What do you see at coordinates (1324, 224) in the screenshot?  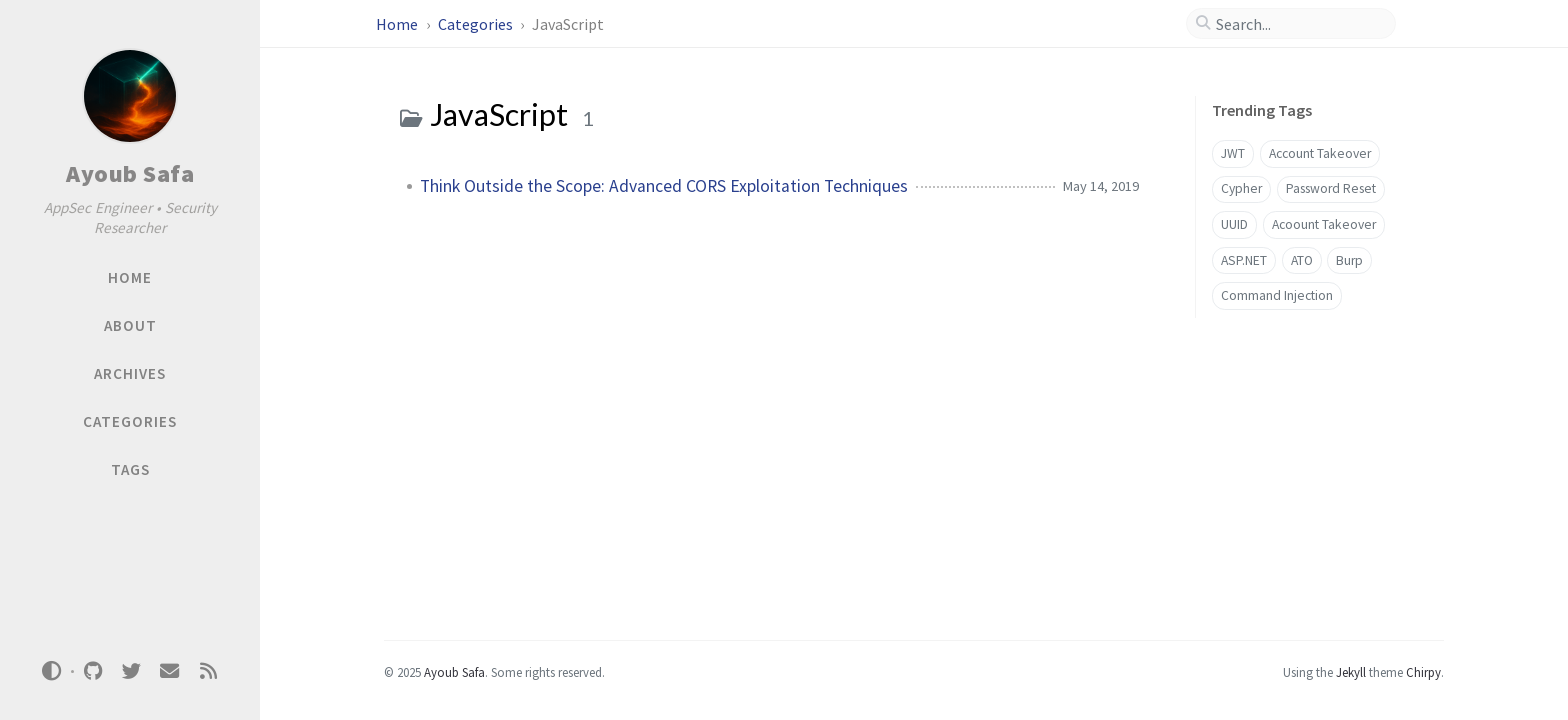 I see `Acoount Takeover` at bounding box center [1324, 224].